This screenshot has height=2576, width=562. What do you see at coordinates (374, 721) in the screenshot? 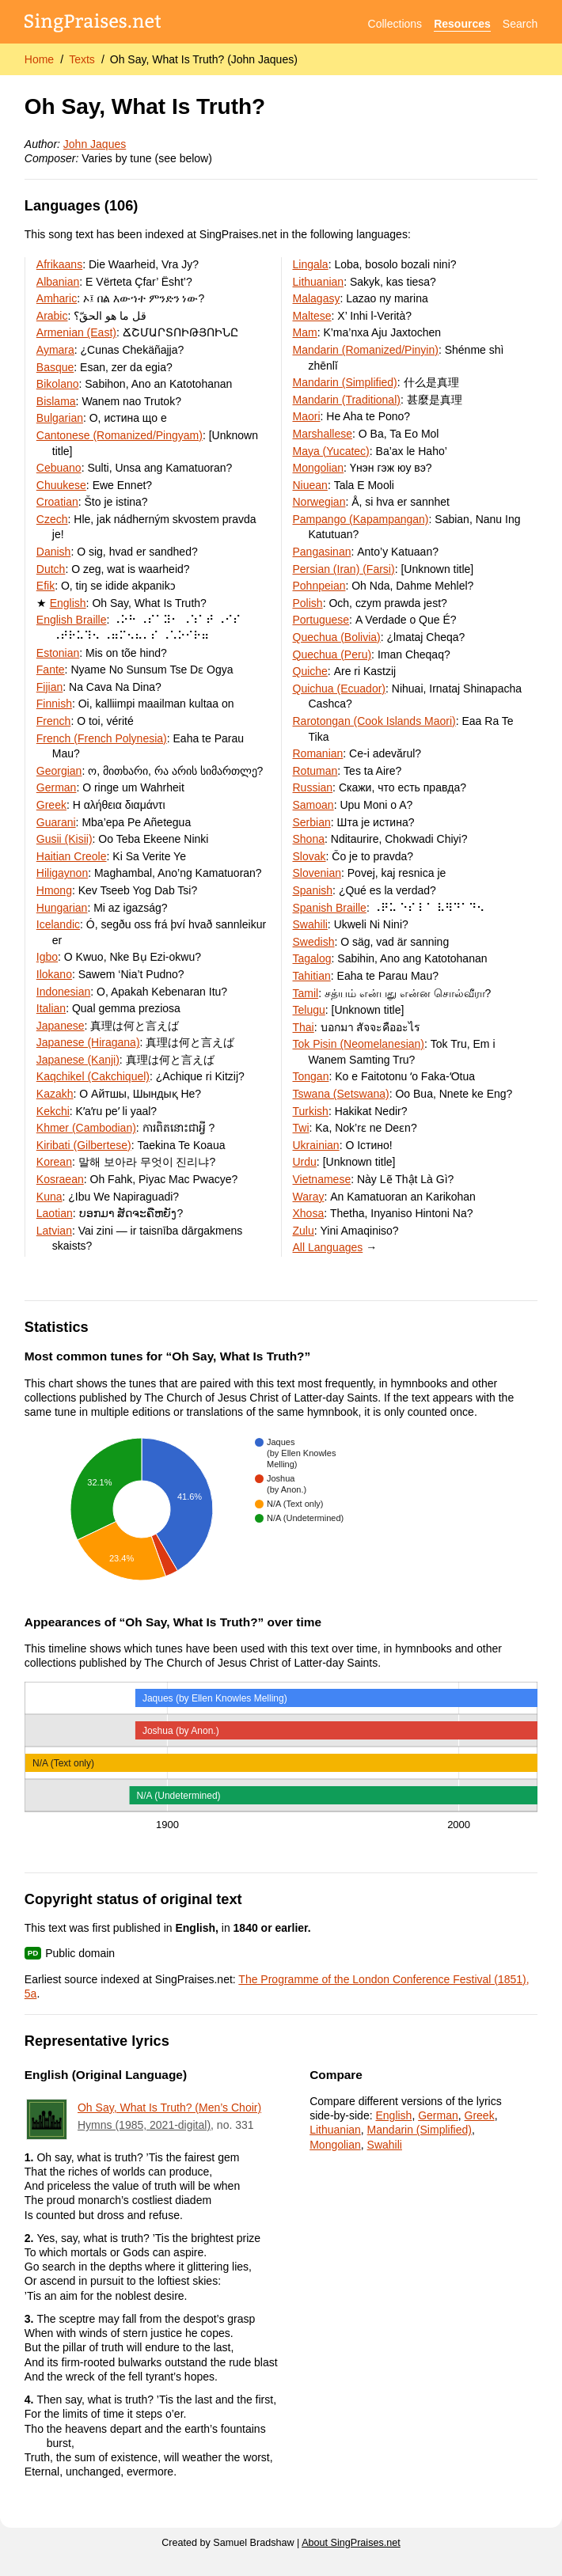
I see `Rarotongan (Cook Islands Maori)` at bounding box center [374, 721].